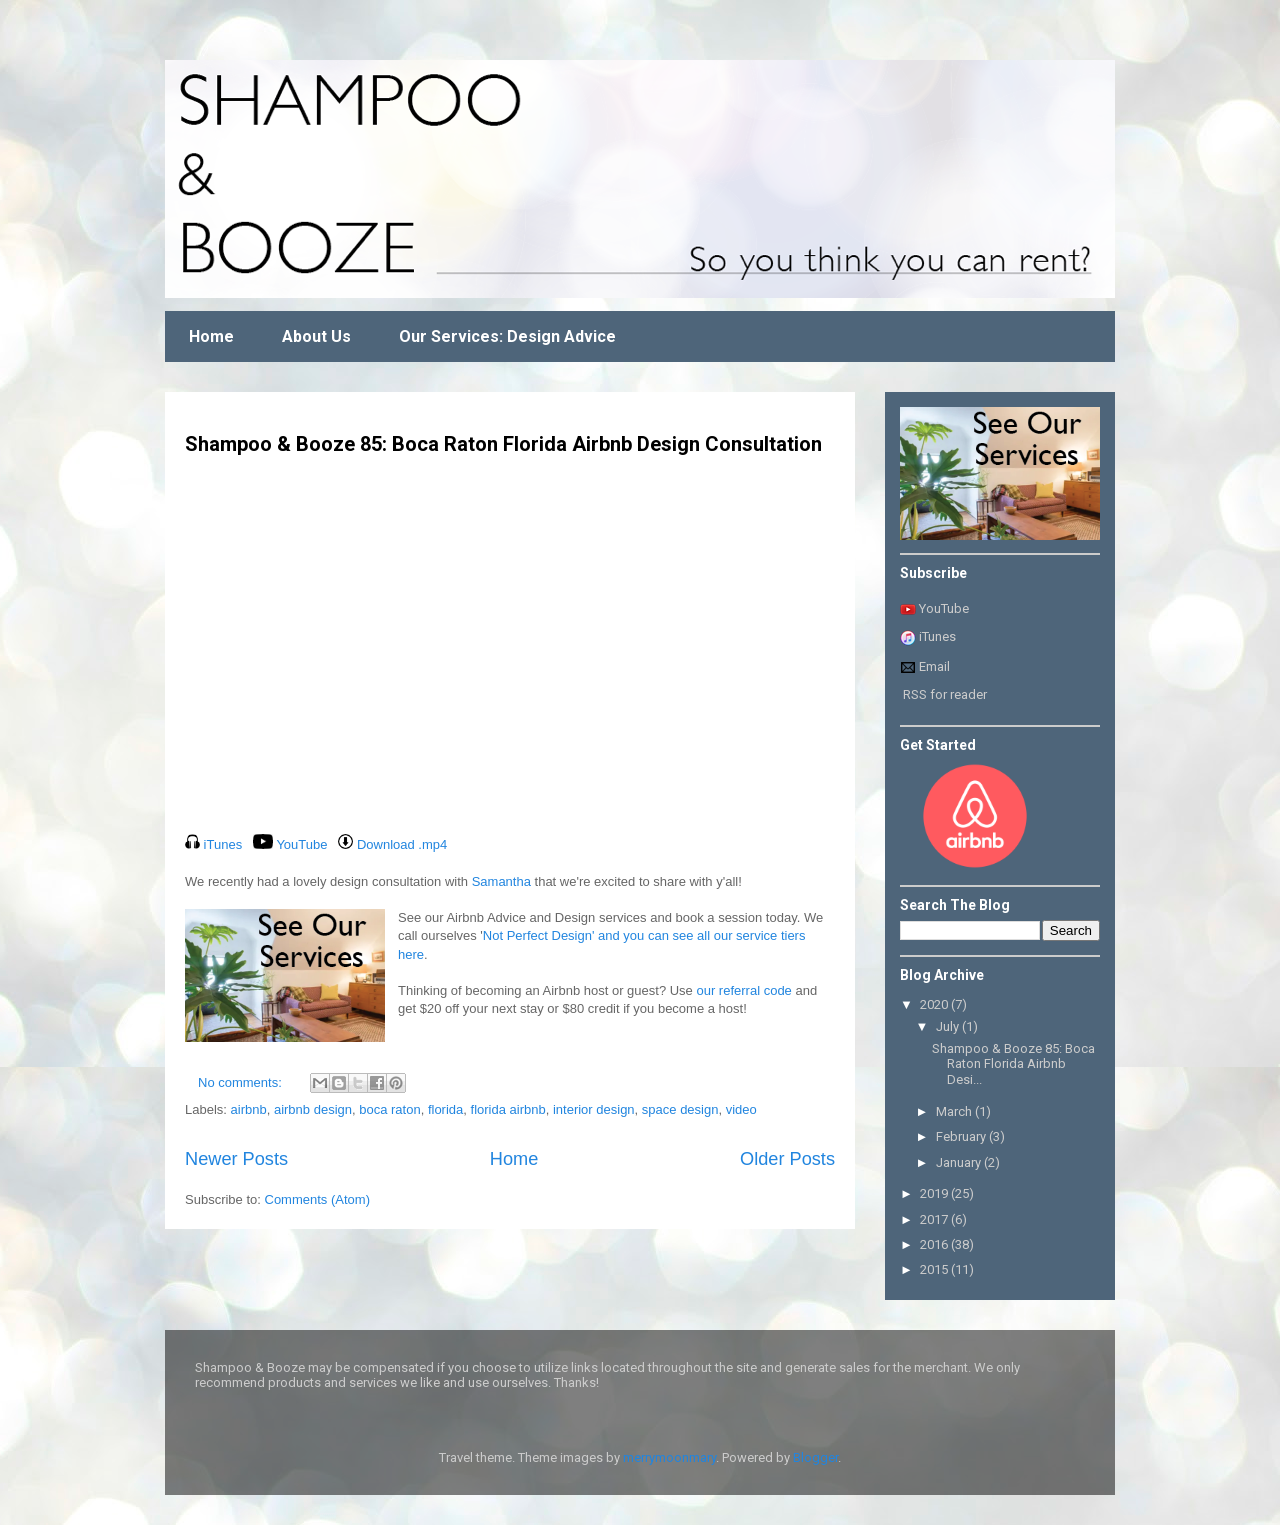  Describe the element at coordinates (507, 336) in the screenshot. I see `Our Services: Design Advice` at that location.